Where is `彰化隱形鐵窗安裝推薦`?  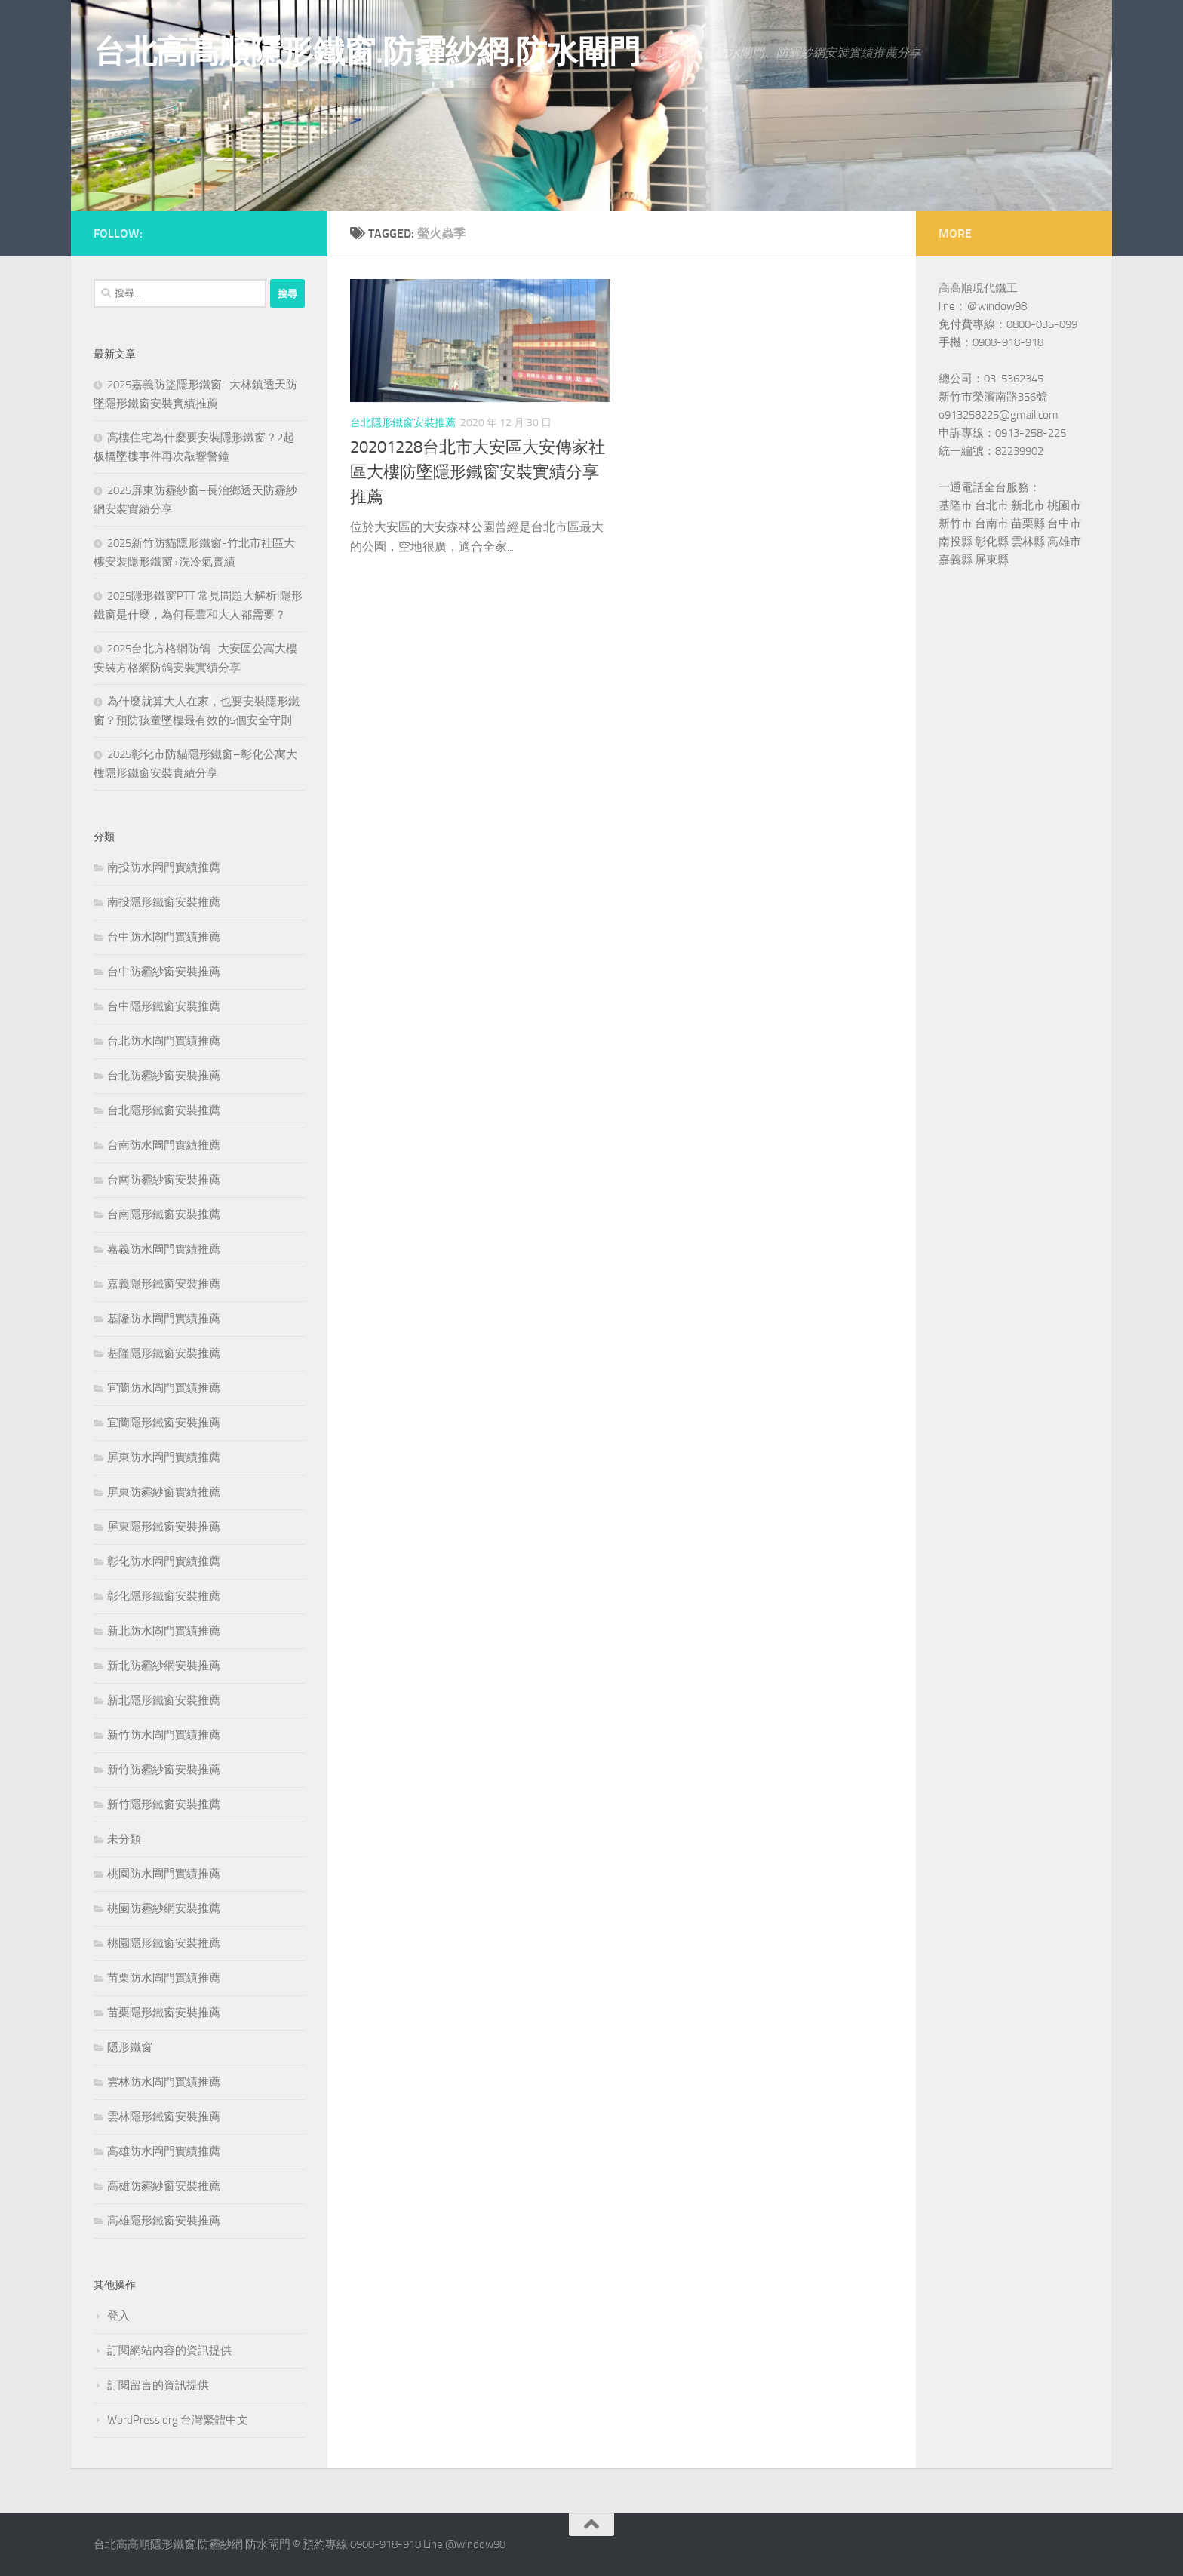
彰化隱形鐵窗安裝推薦 is located at coordinates (163, 1596).